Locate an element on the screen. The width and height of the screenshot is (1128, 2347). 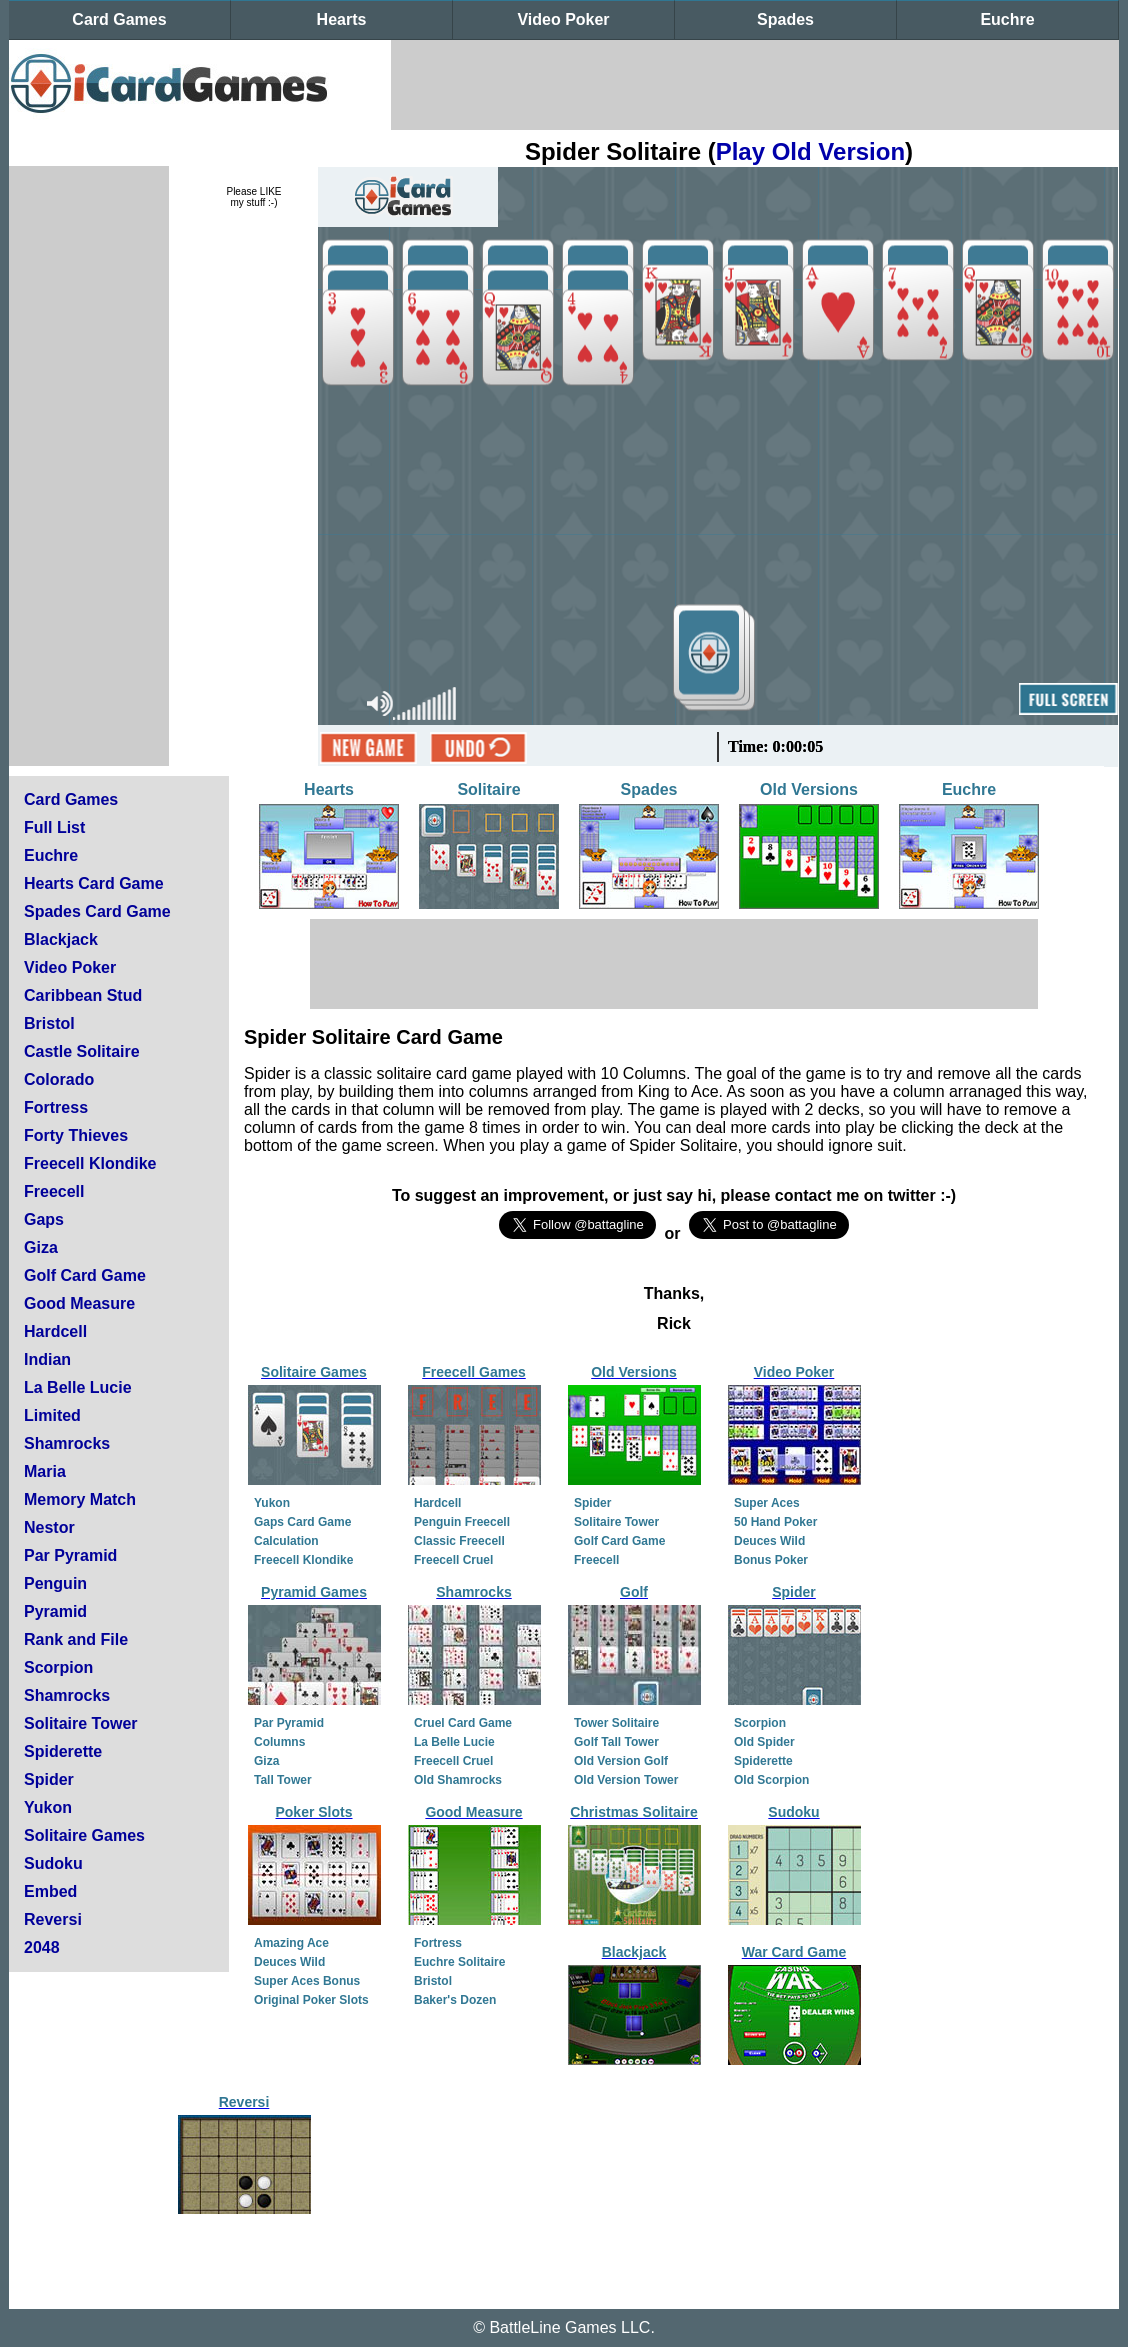
Old Spider is located at coordinates (764, 1742).